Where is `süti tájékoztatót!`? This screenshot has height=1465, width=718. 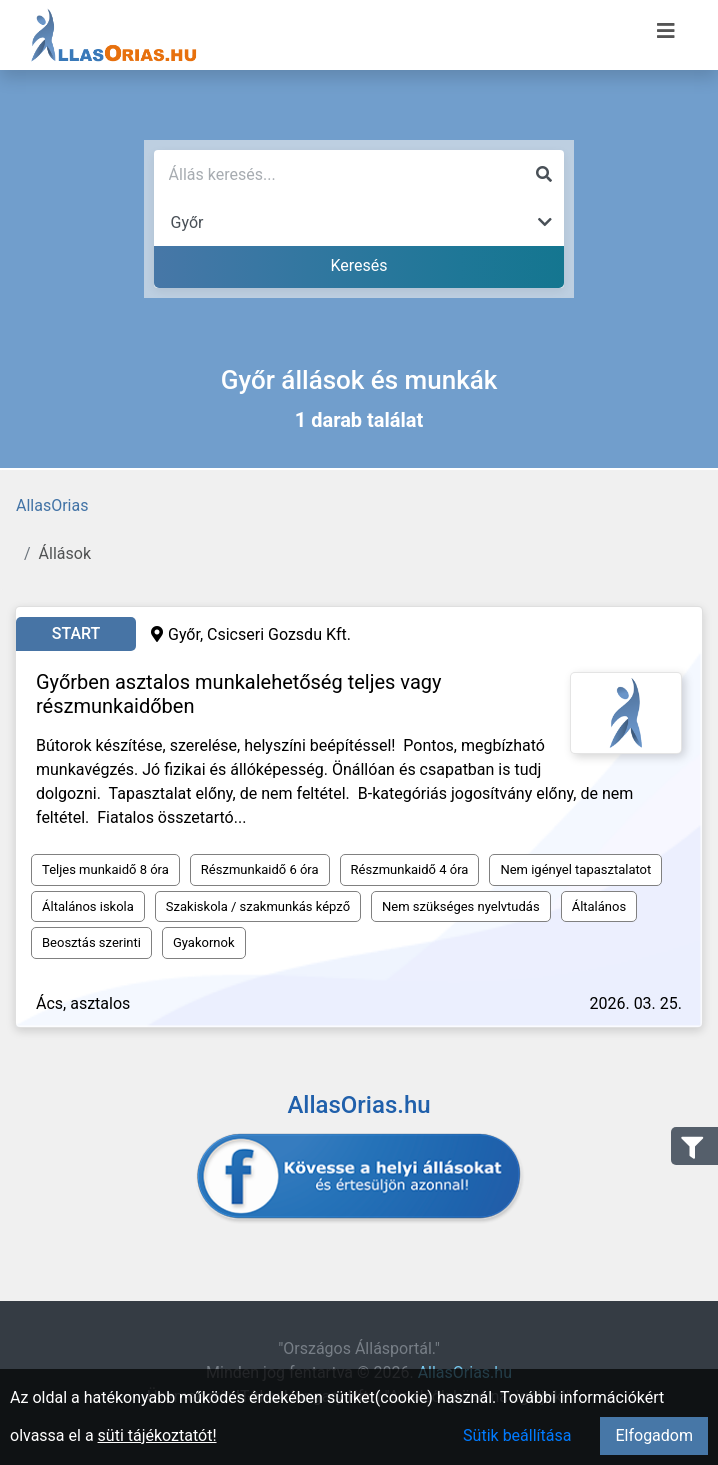 süti tájékoztatót! is located at coordinates (157, 1435).